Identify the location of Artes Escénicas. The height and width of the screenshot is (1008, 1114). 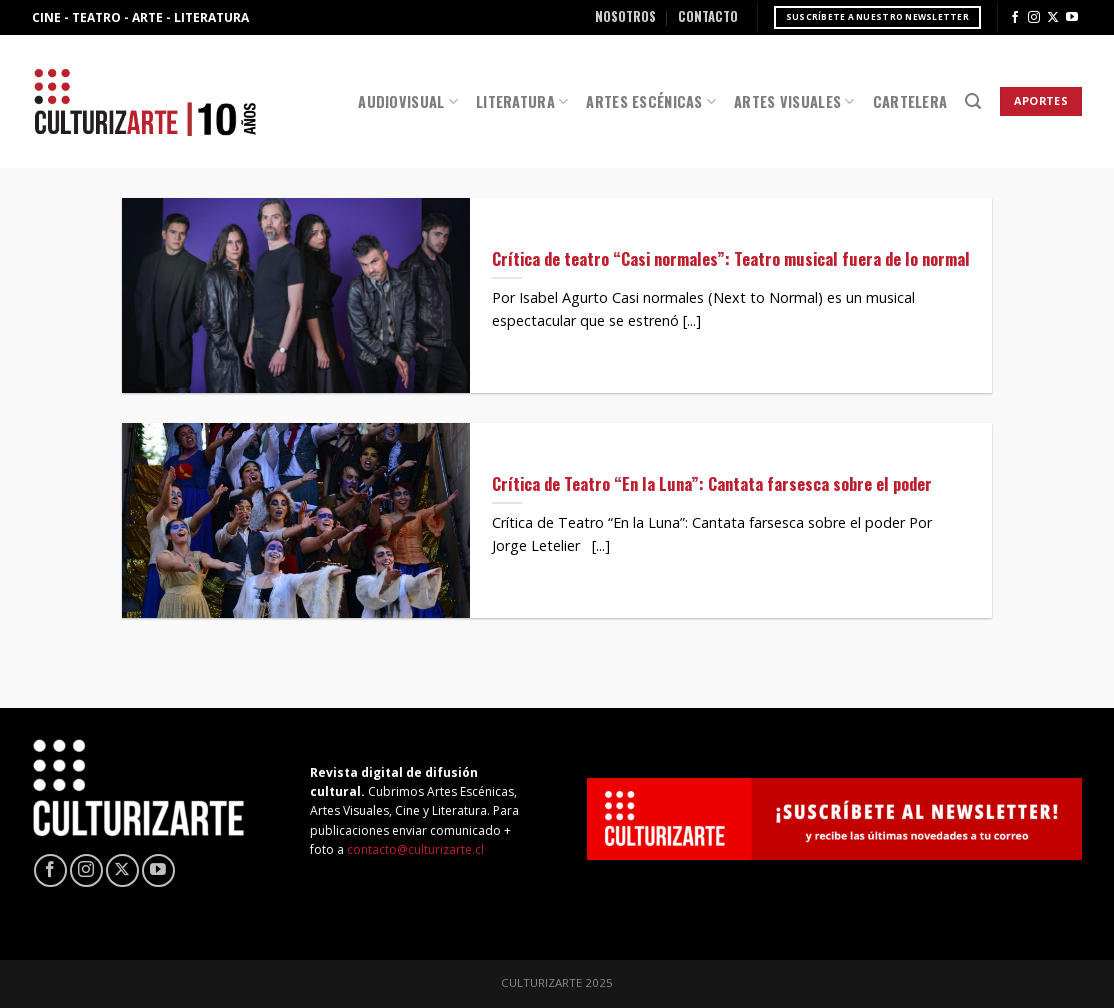
(651, 101).